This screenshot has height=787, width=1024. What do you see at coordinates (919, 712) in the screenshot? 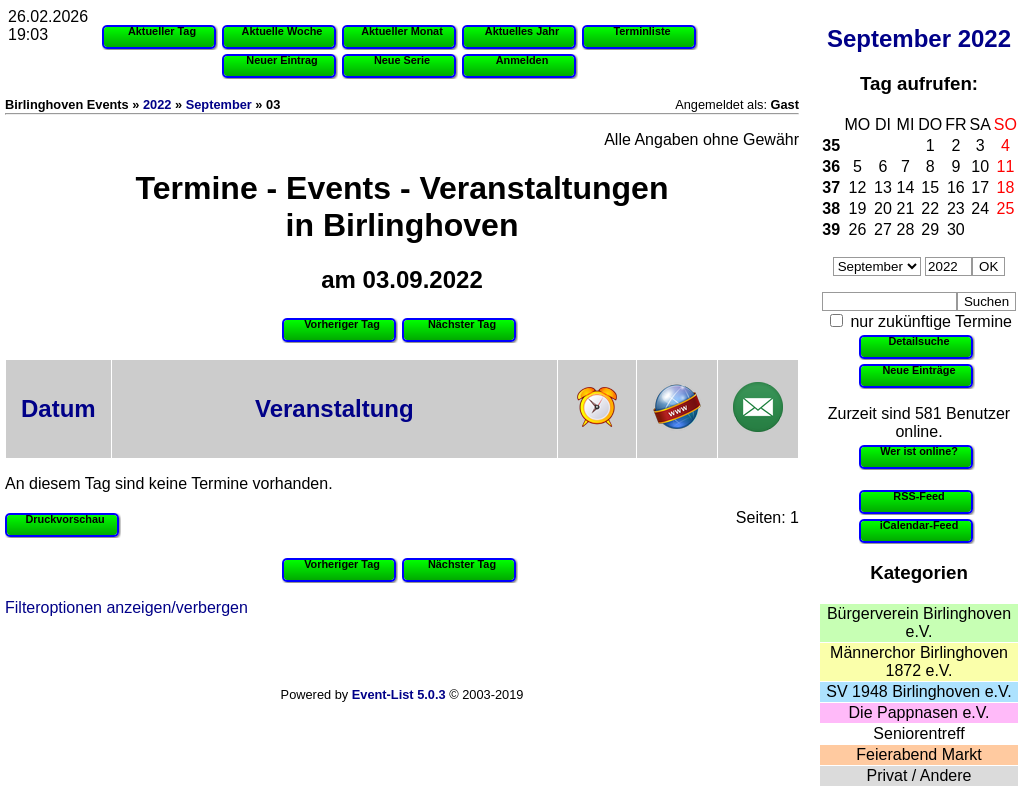
I see `Die Pappnasen e.V.` at bounding box center [919, 712].